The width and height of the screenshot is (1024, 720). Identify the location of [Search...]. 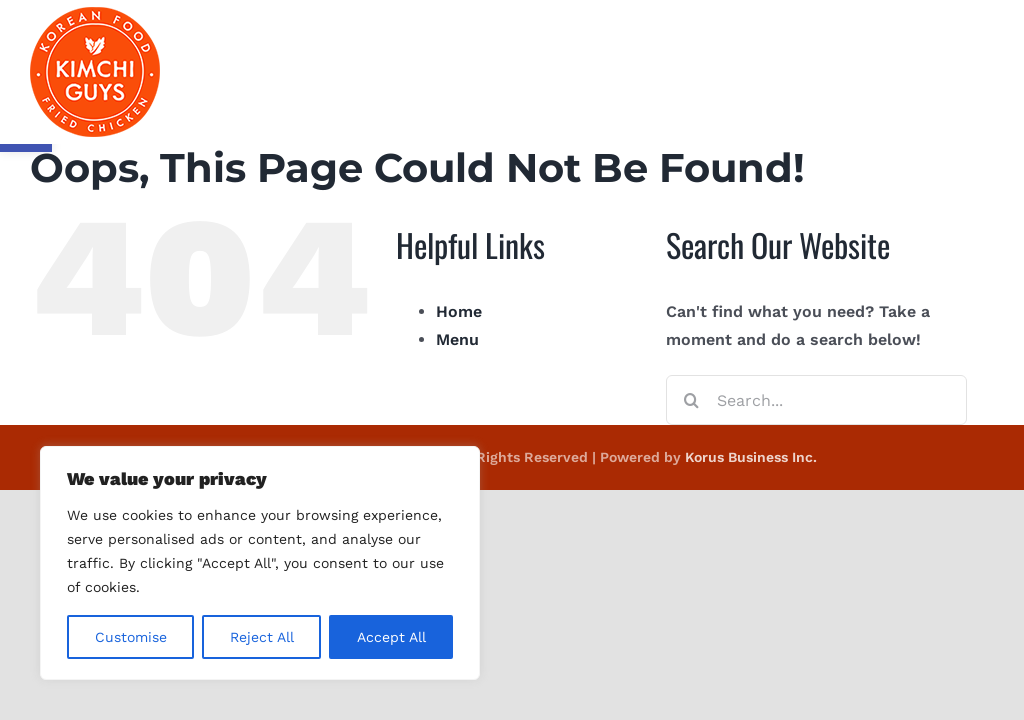
(816, 400).